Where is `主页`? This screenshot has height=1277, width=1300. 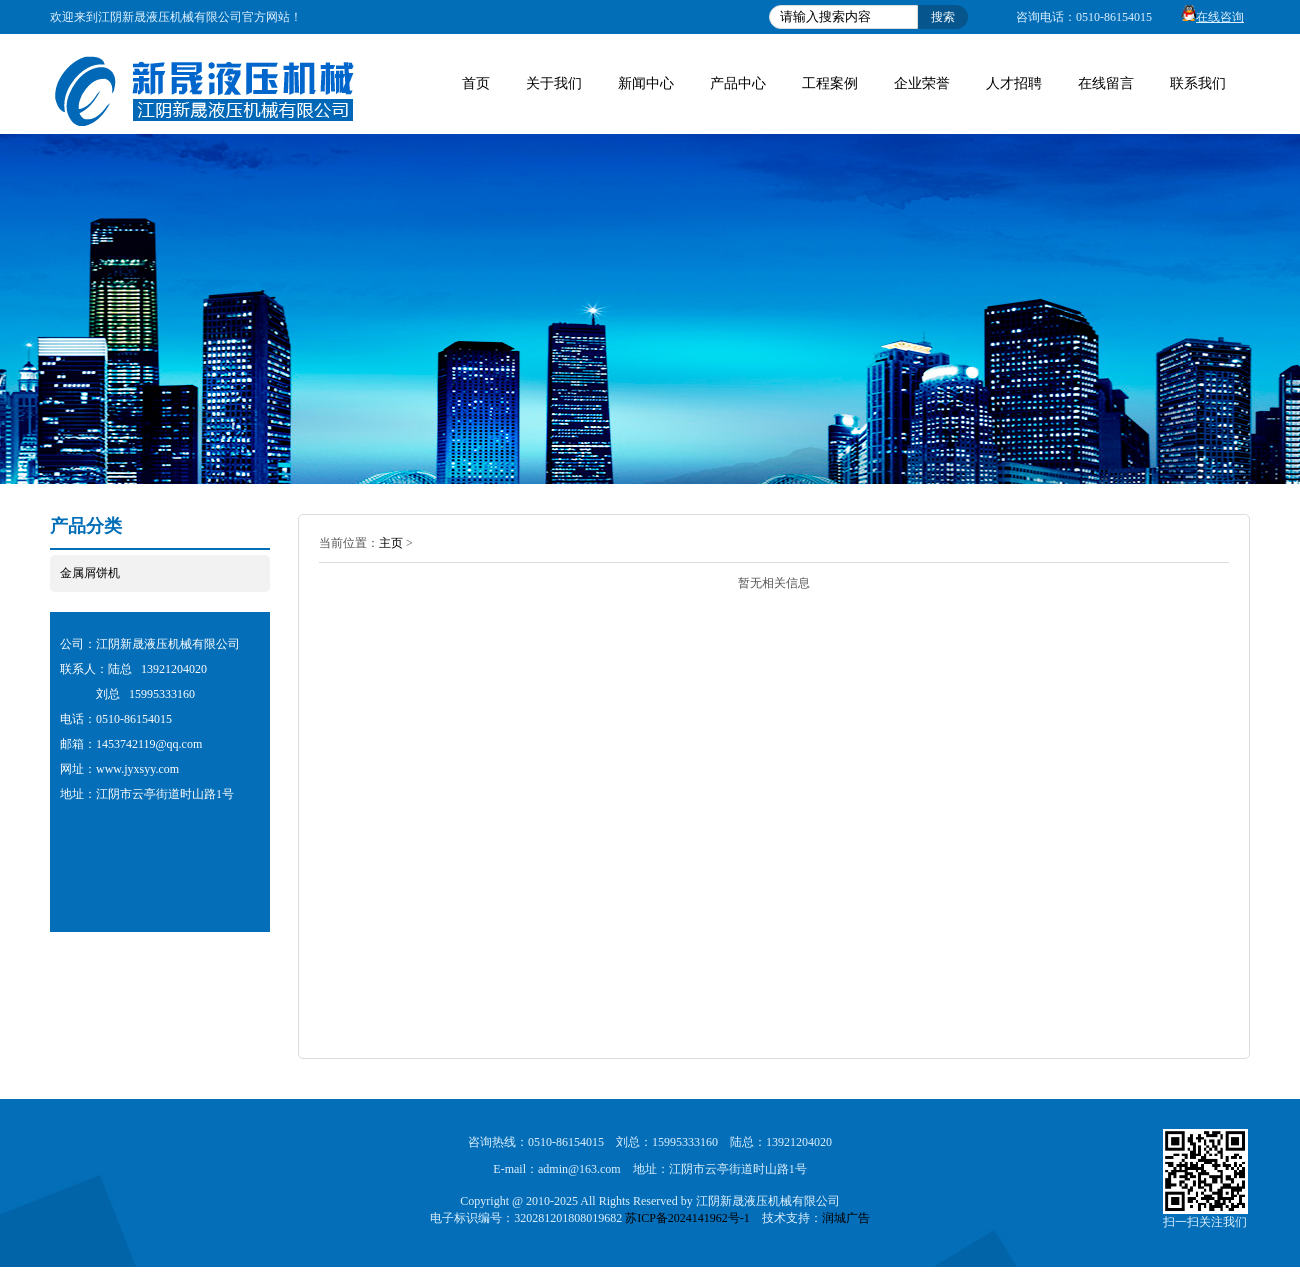
主页 is located at coordinates (391, 543).